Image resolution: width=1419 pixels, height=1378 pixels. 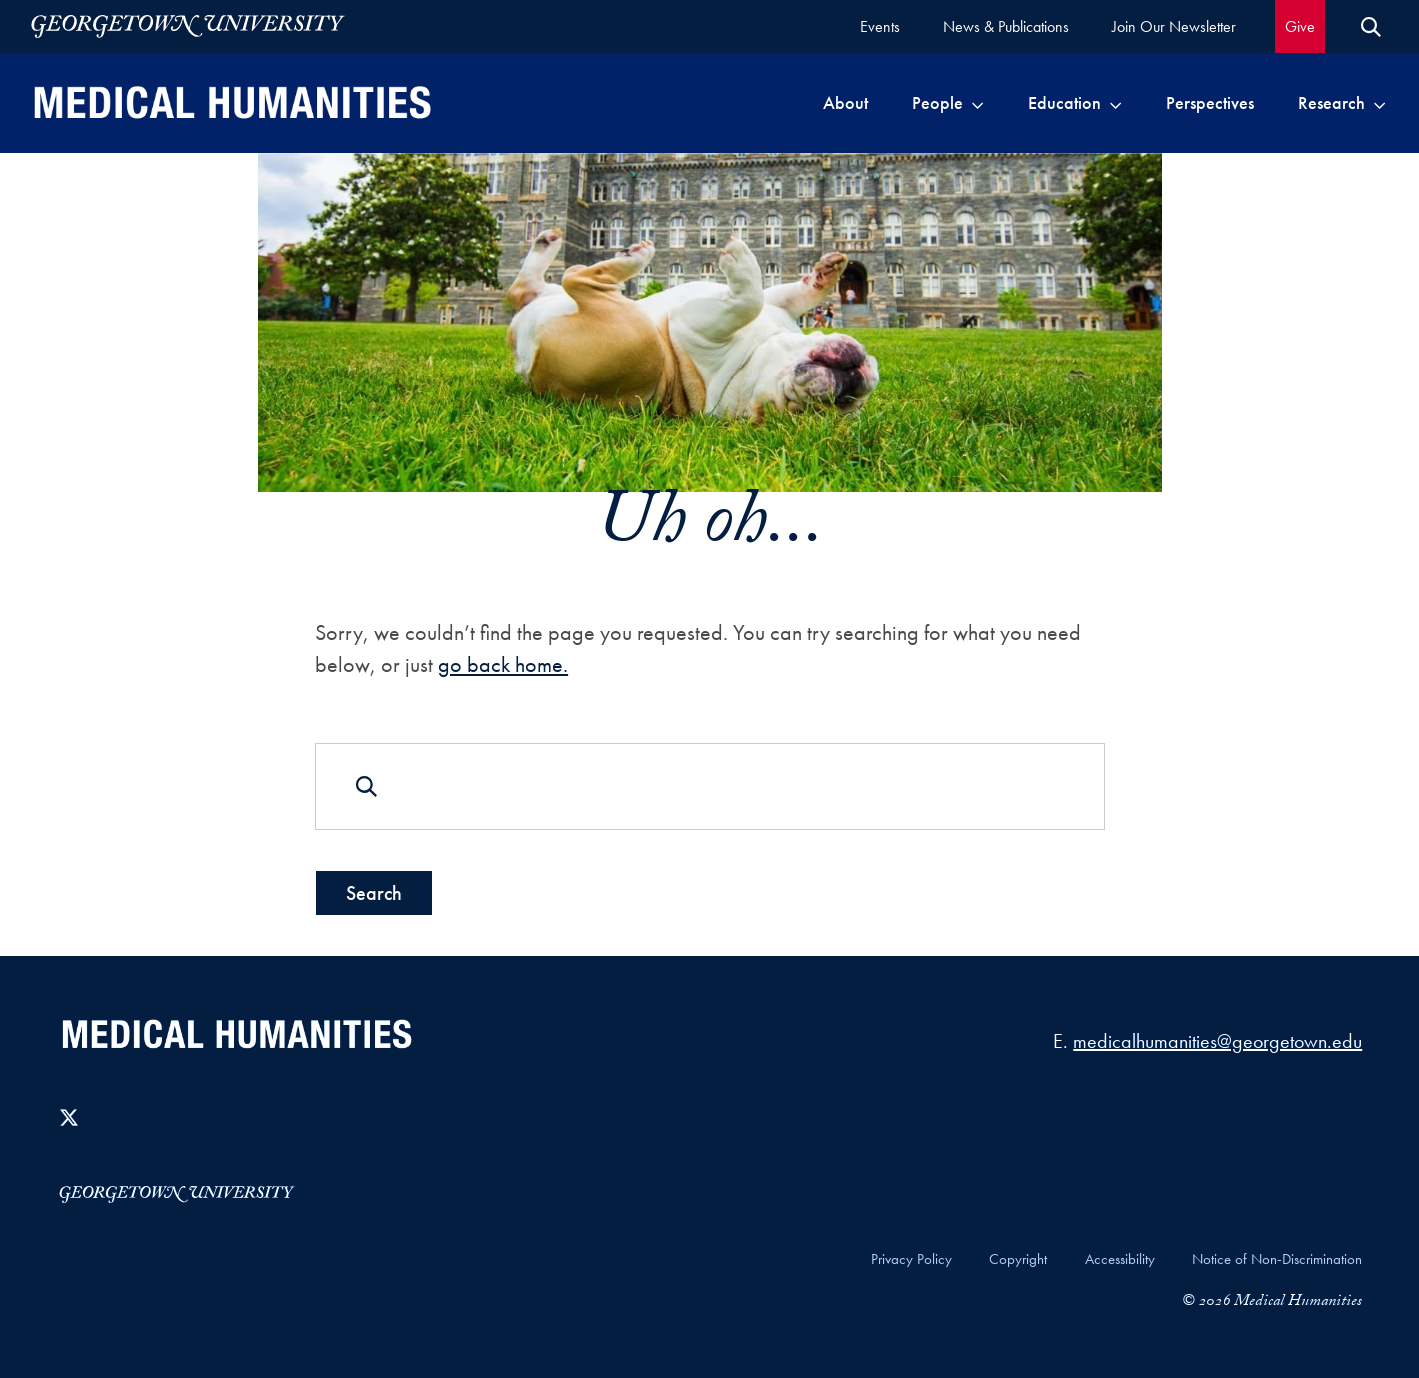 I want to click on [Toggle submenu for People], so click(x=977, y=103).